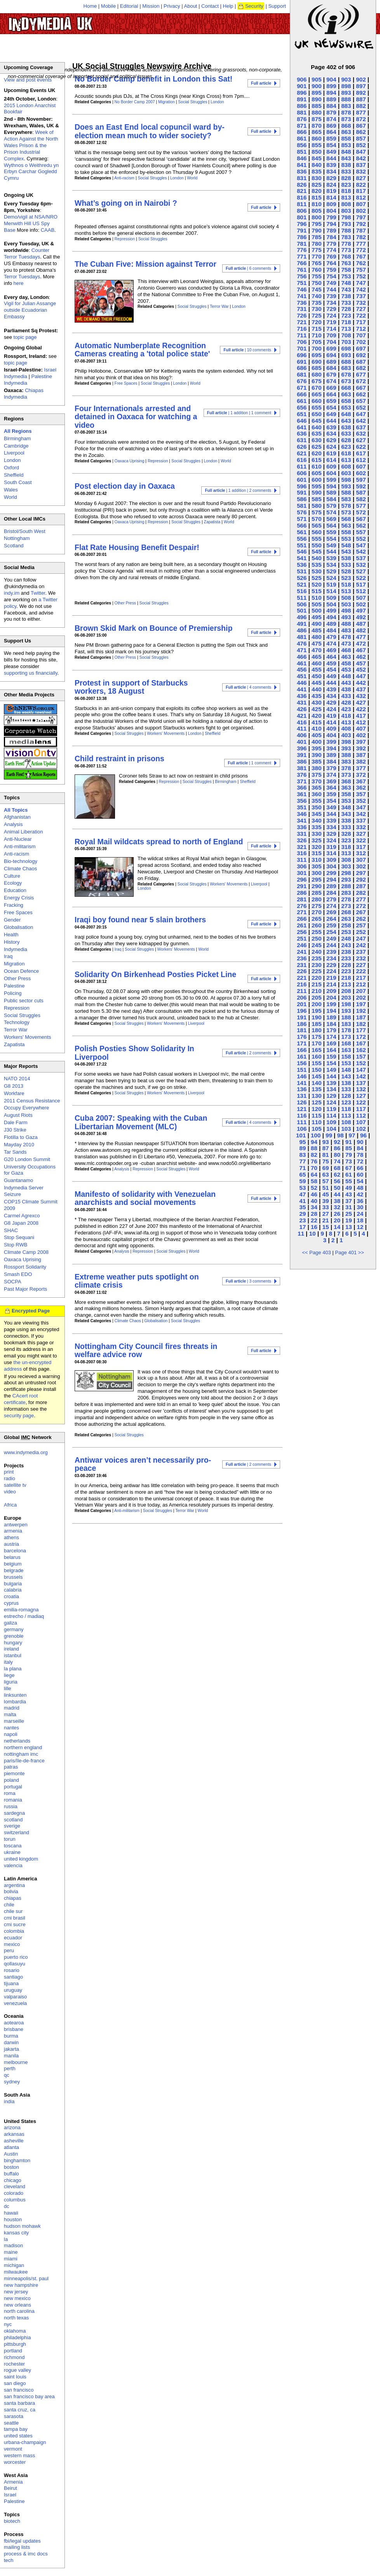  What do you see at coordinates (331, 519) in the screenshot?
I see `569` at bounding box center [331, 519].